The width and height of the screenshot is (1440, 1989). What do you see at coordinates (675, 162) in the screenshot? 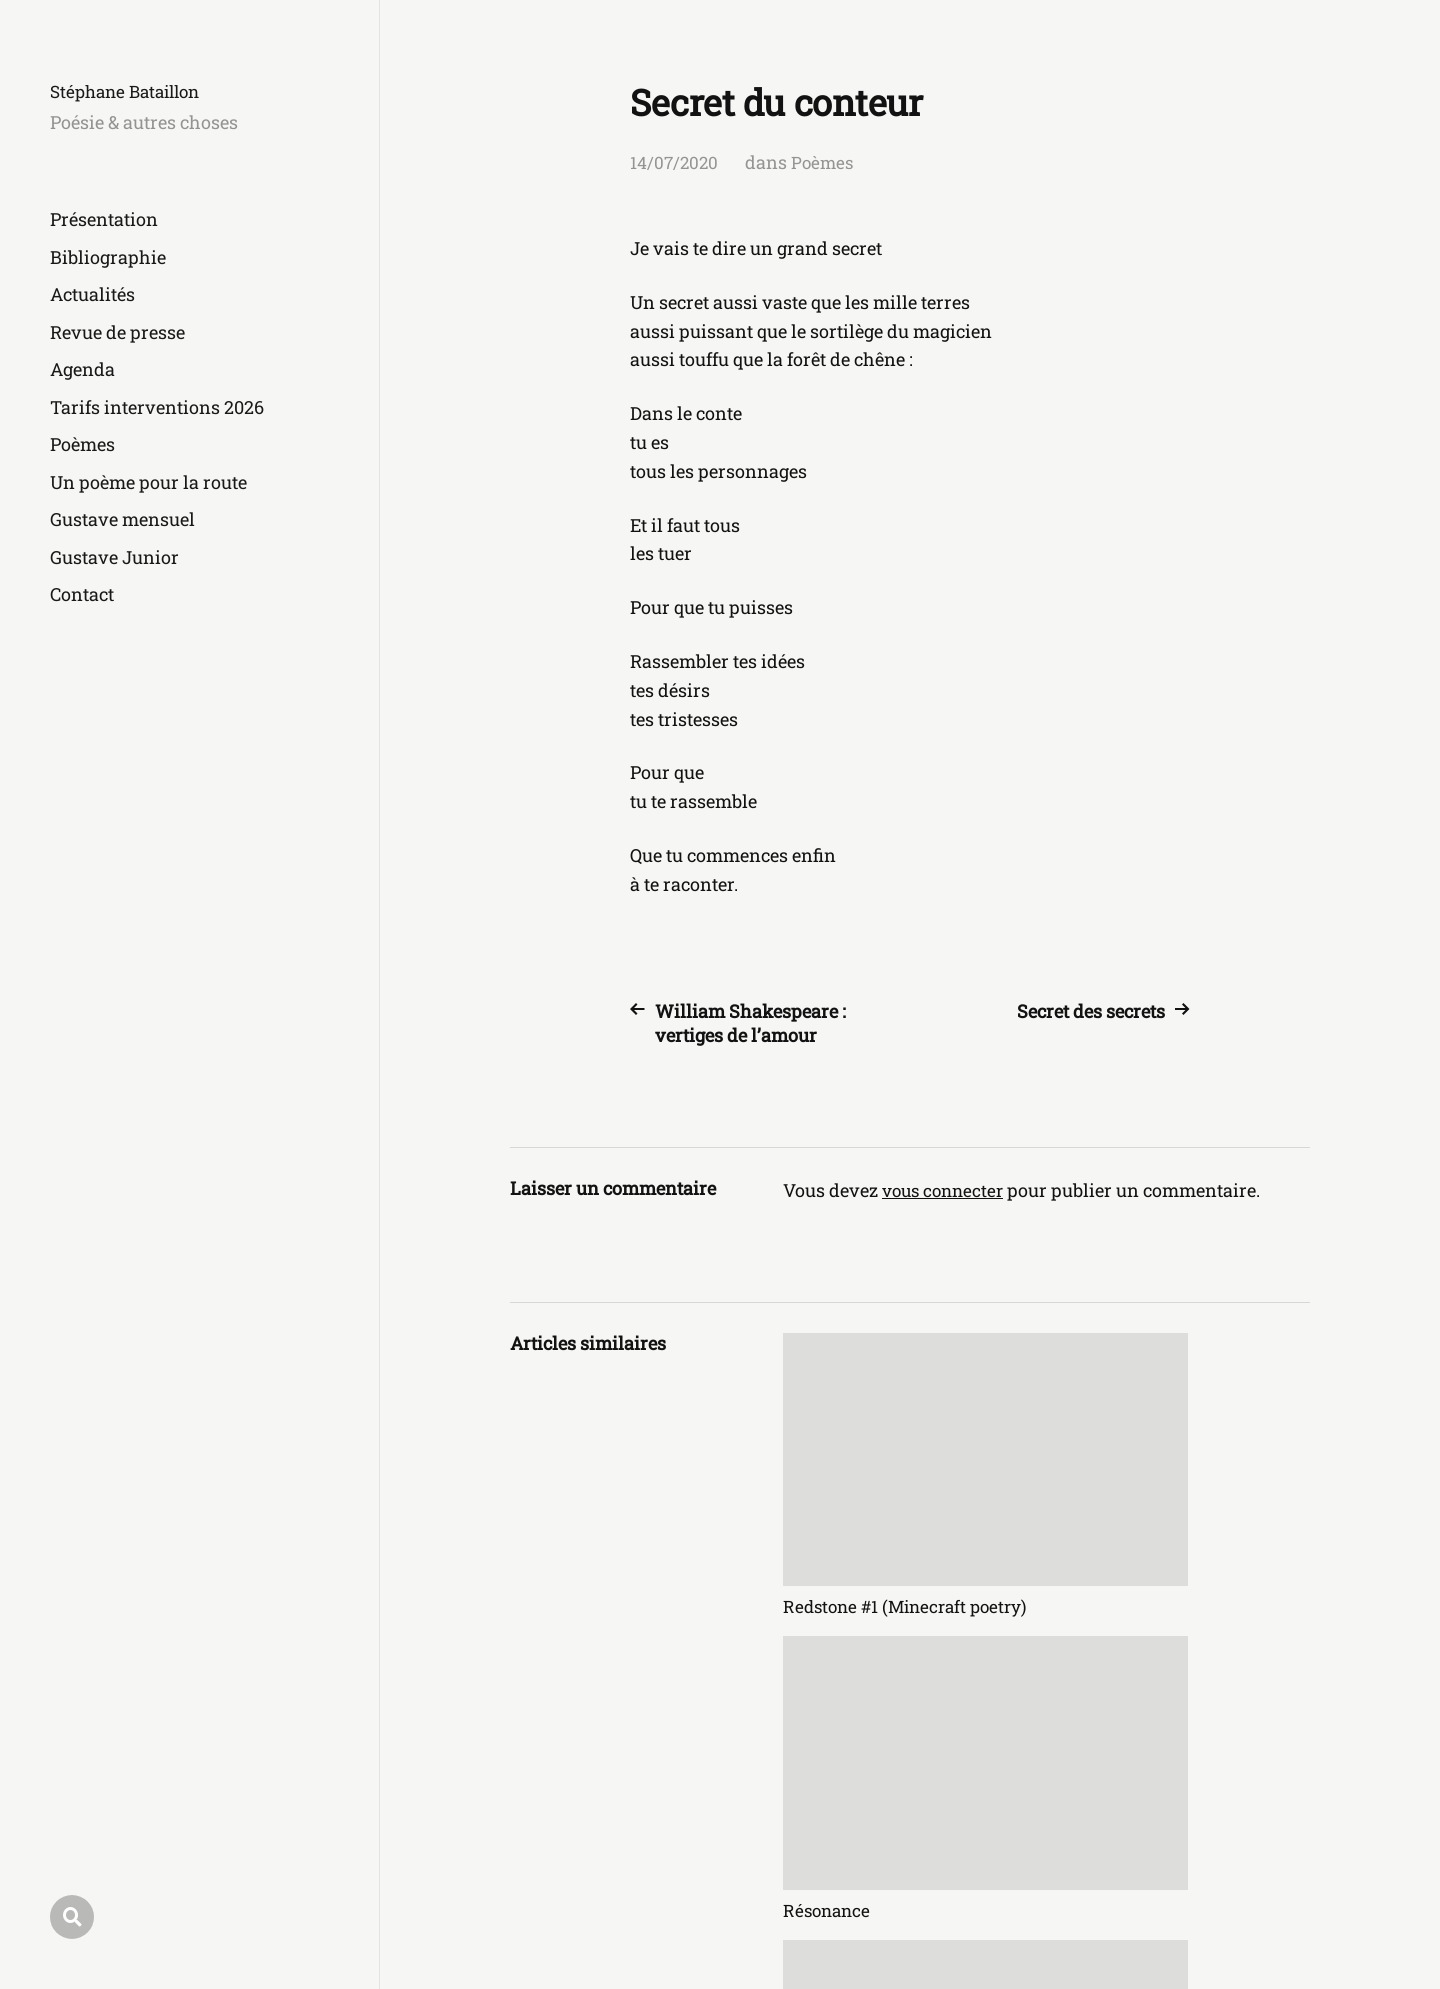
I see `14/07/2020` at bounding box center [675, 162].